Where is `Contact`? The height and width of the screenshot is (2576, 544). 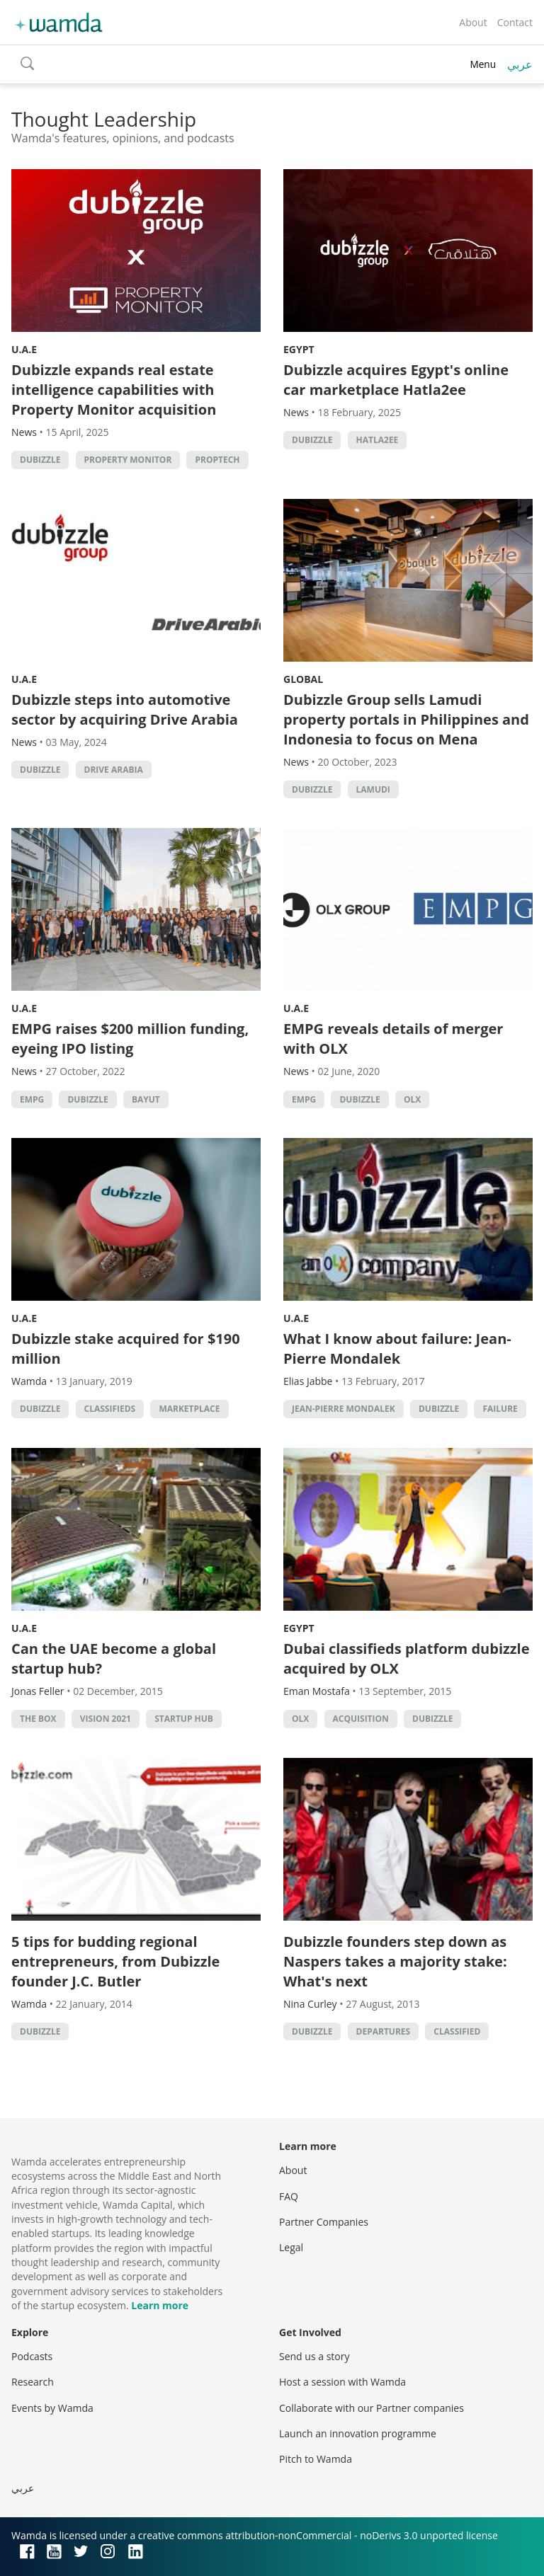
Contact is located at coordinates (515, 22).